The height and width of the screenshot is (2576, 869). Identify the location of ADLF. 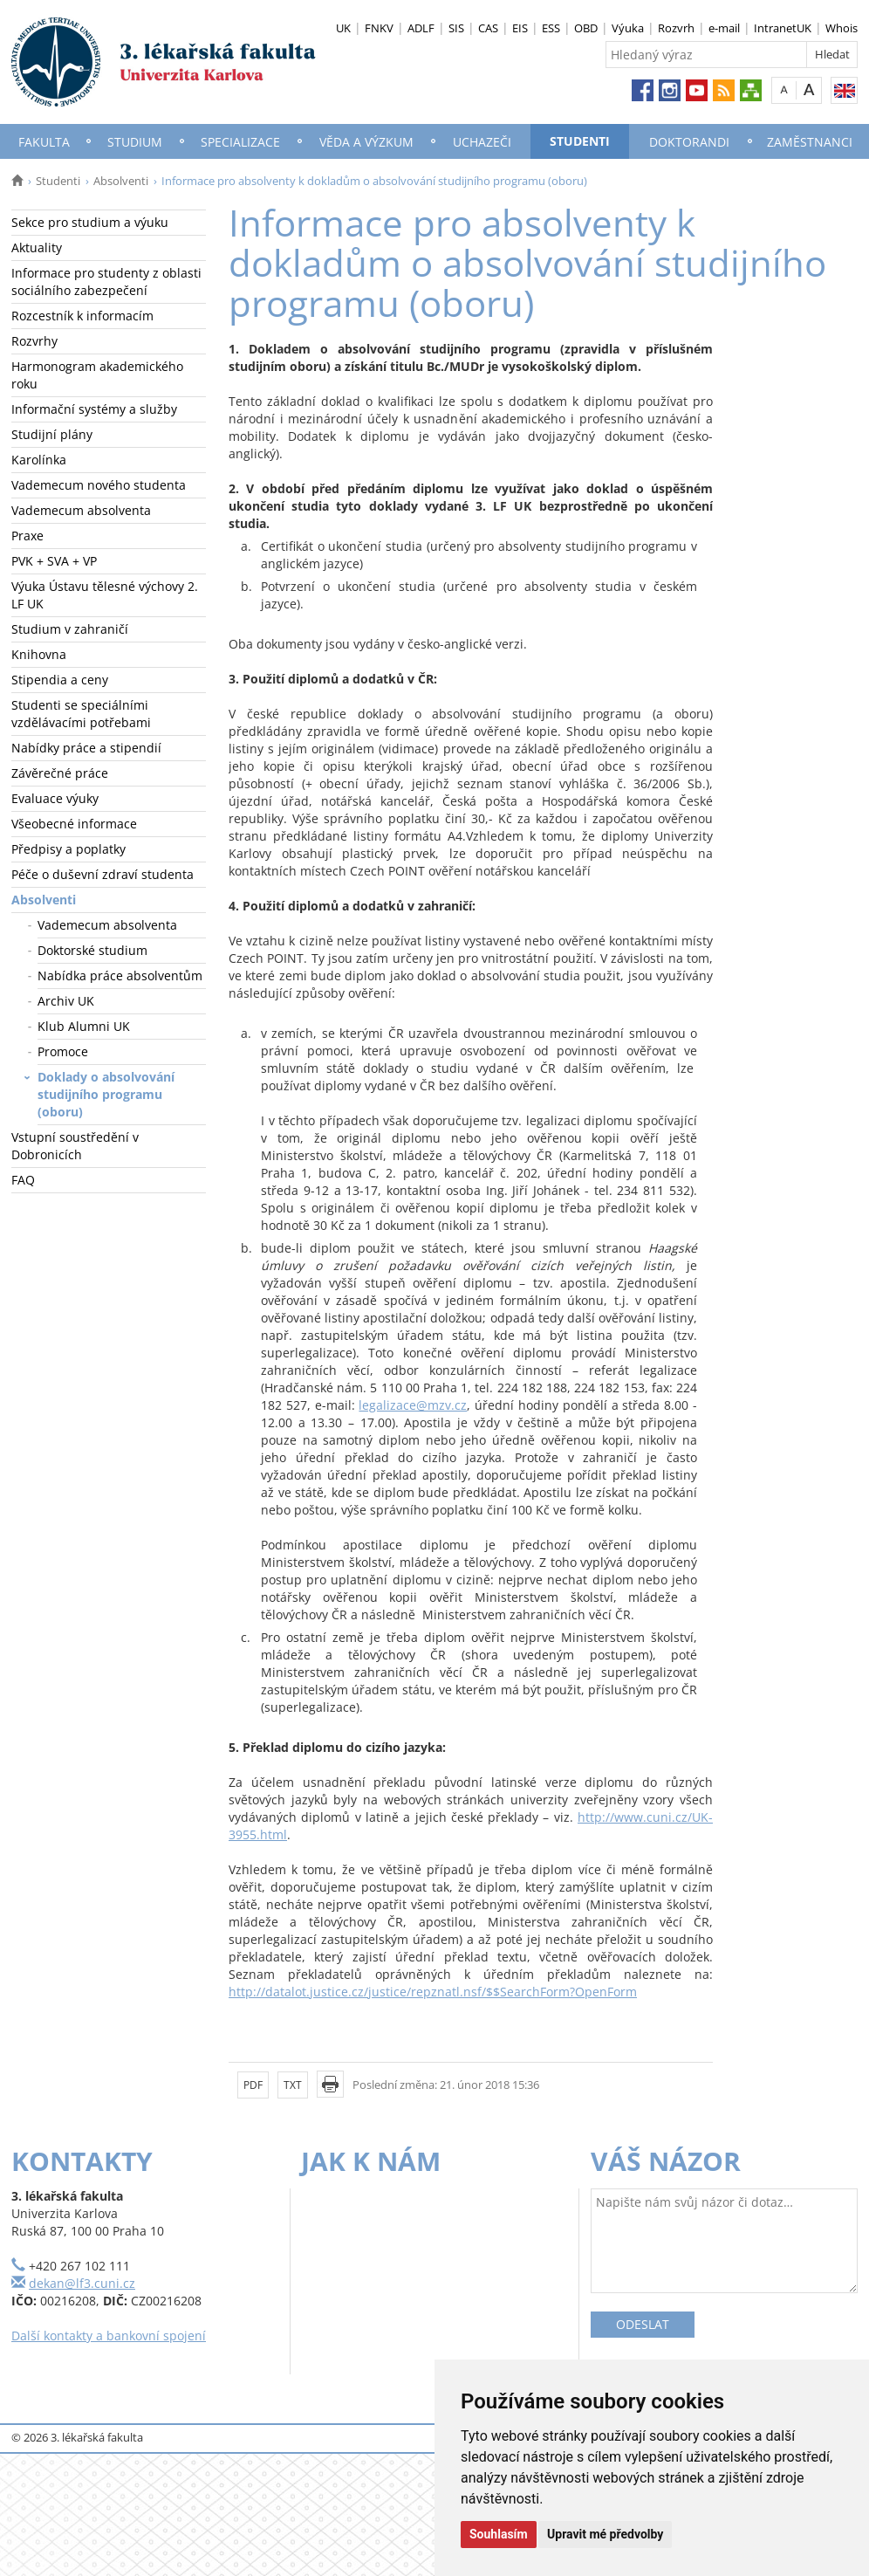
(420, 28).